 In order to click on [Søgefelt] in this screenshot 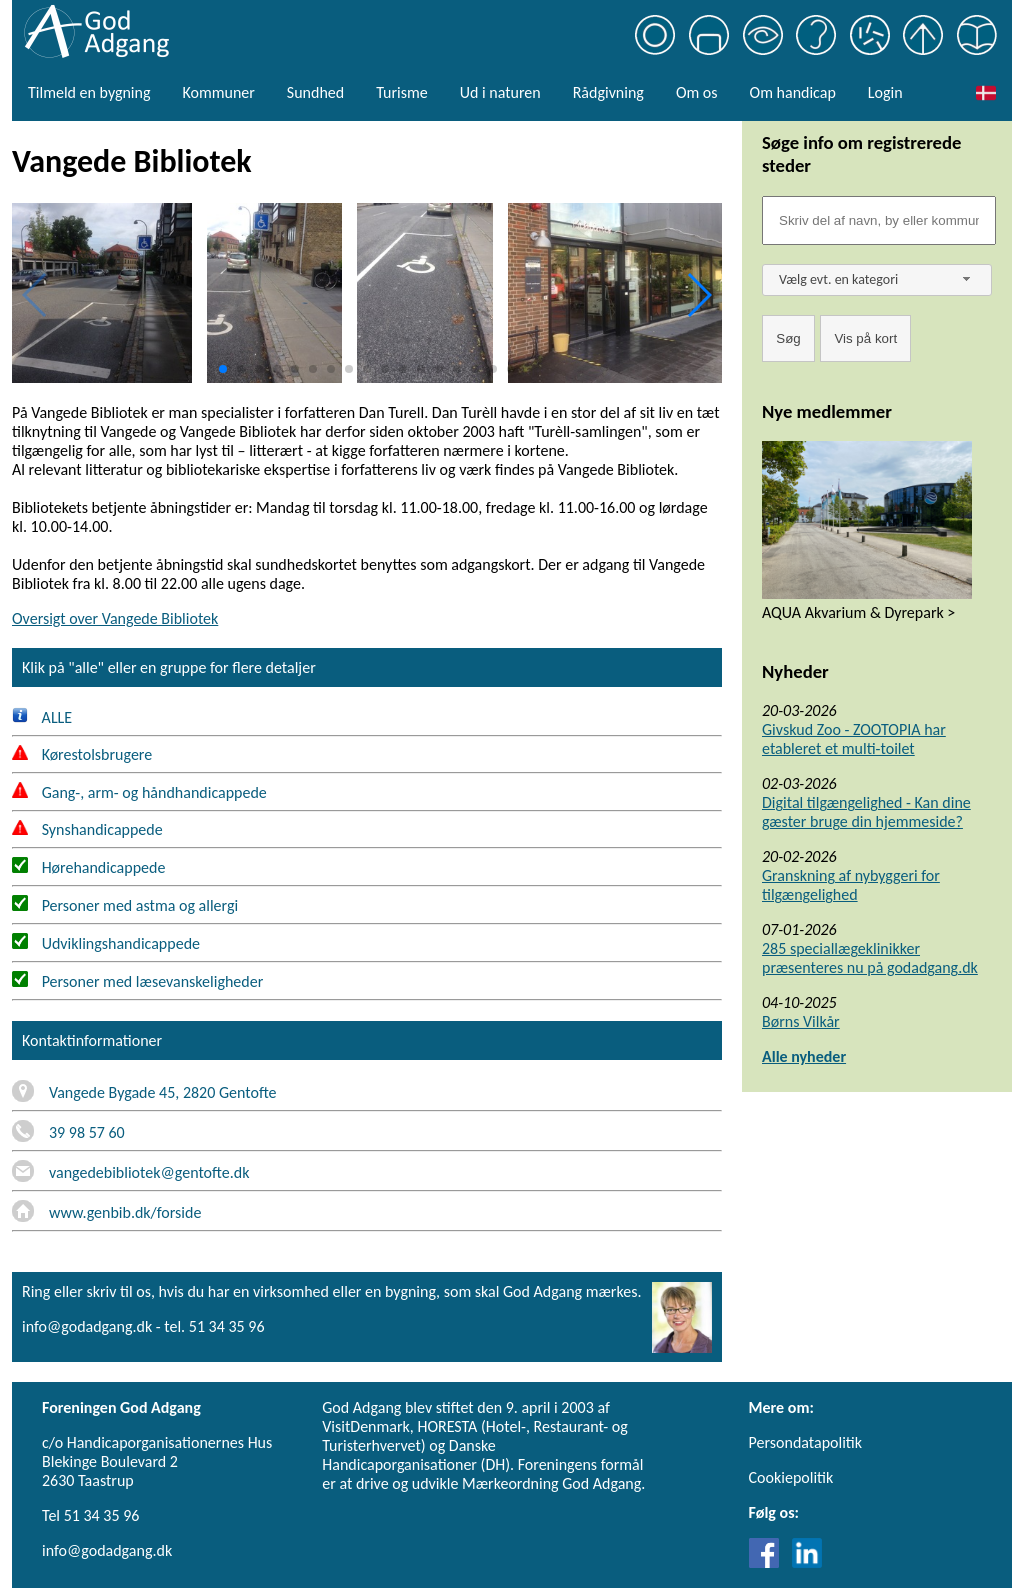, I will do `click(879, 220)`.